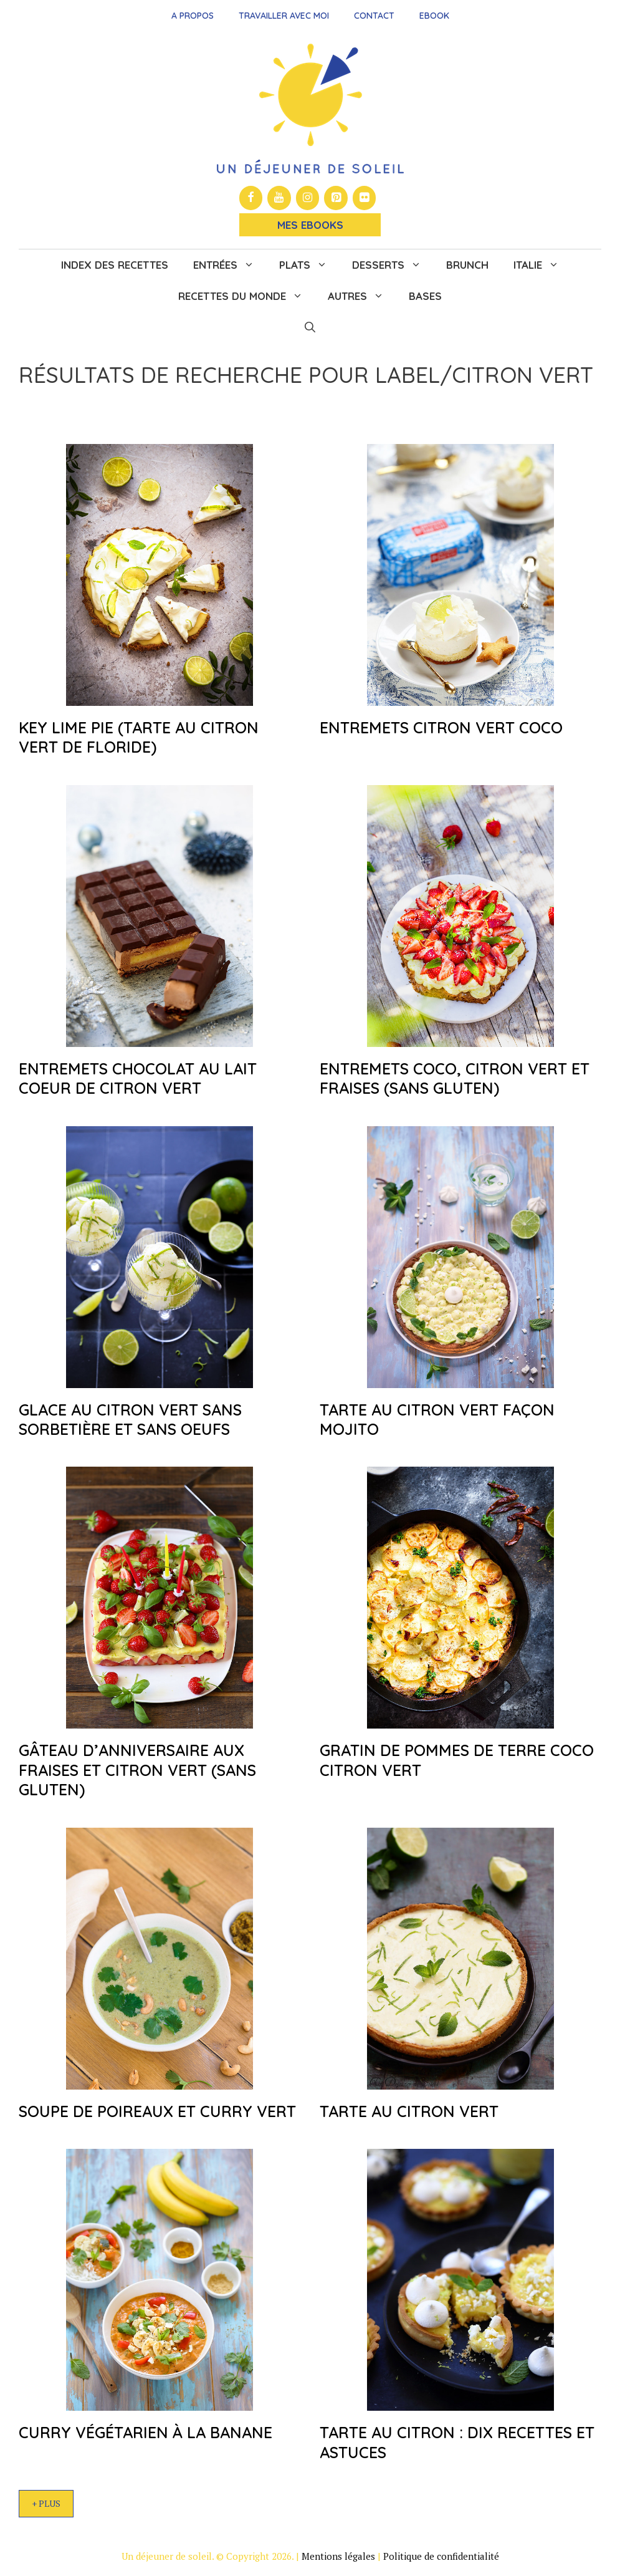 Image resolution: width=620 pixels, height=2576 pixels. I want to click on [Facebook], so click(251, 198).